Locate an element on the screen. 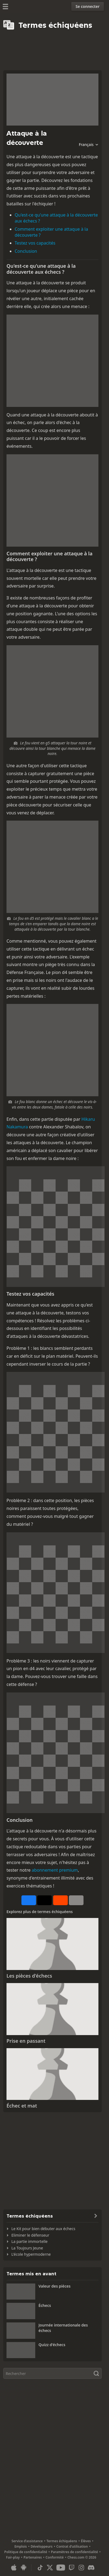  [Discord] is located at coordinates (91, 2567).